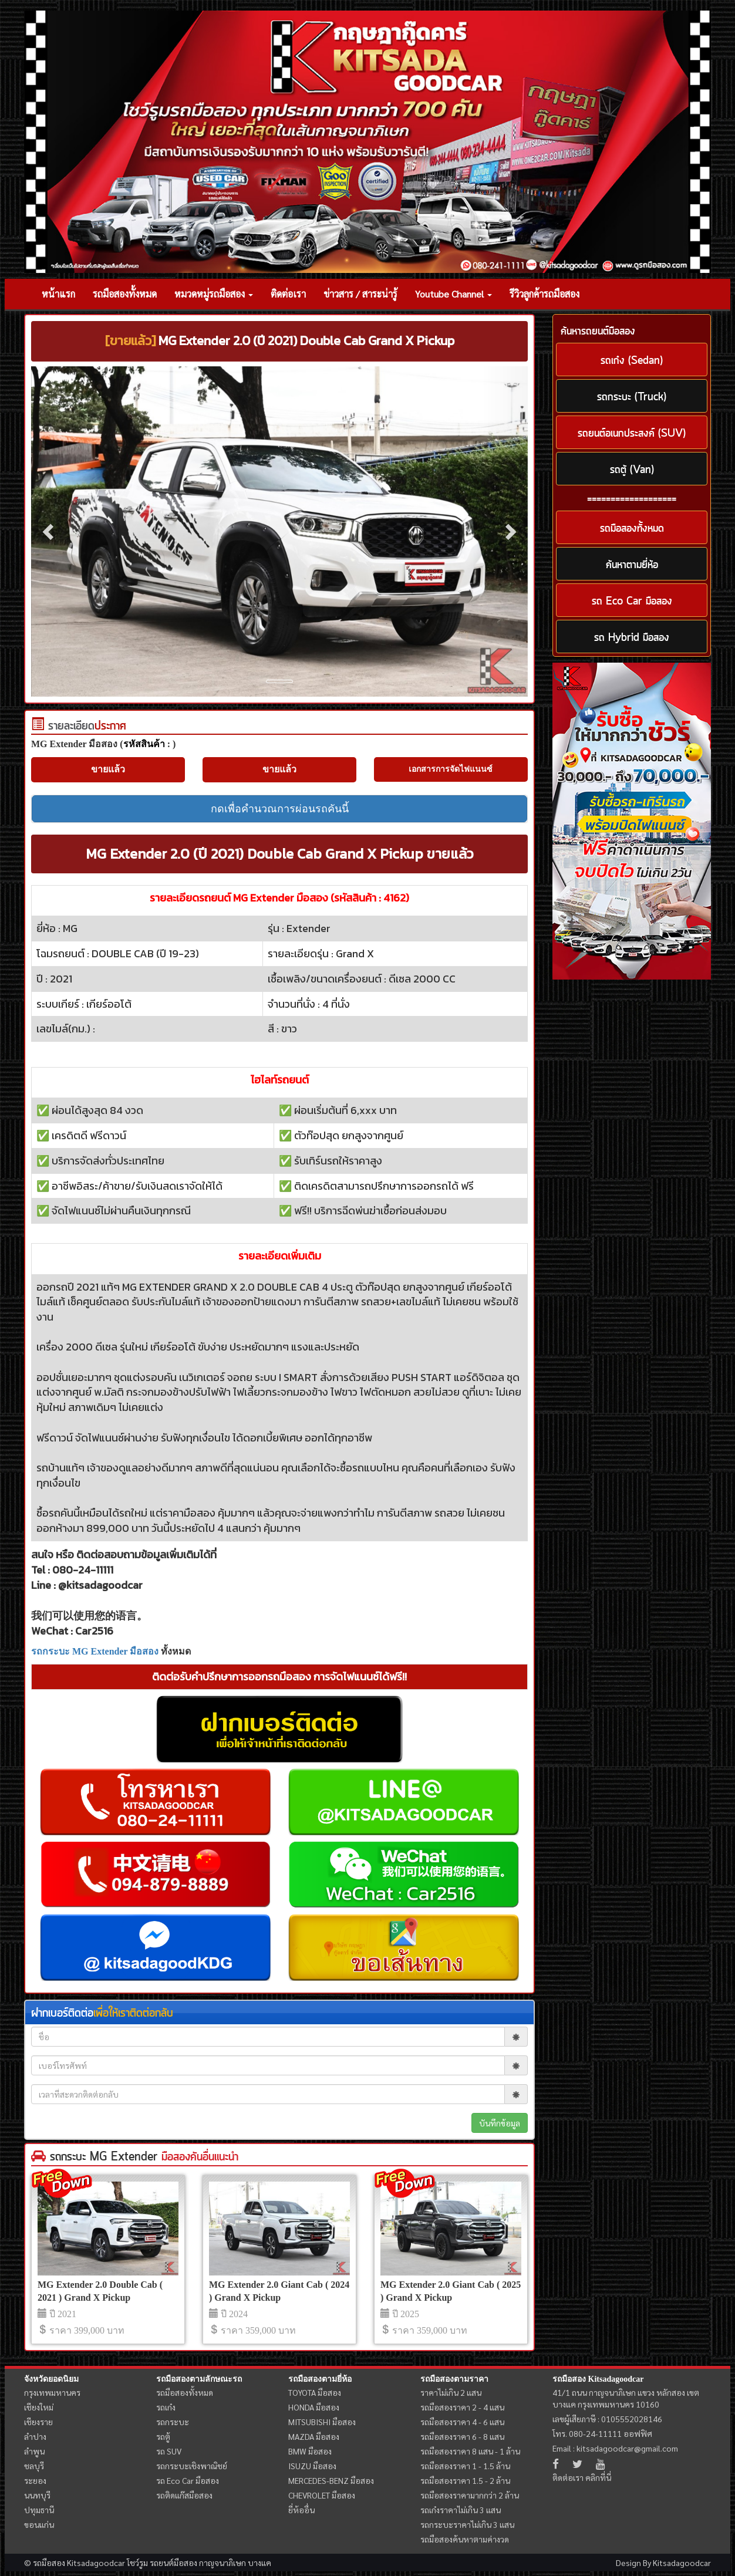 This screenshot has height=2576, width=735. What do you see at coordinates (37, 2495) in the screenshot?
I see `นนทบุรี` at bounding box center [37, 2495].